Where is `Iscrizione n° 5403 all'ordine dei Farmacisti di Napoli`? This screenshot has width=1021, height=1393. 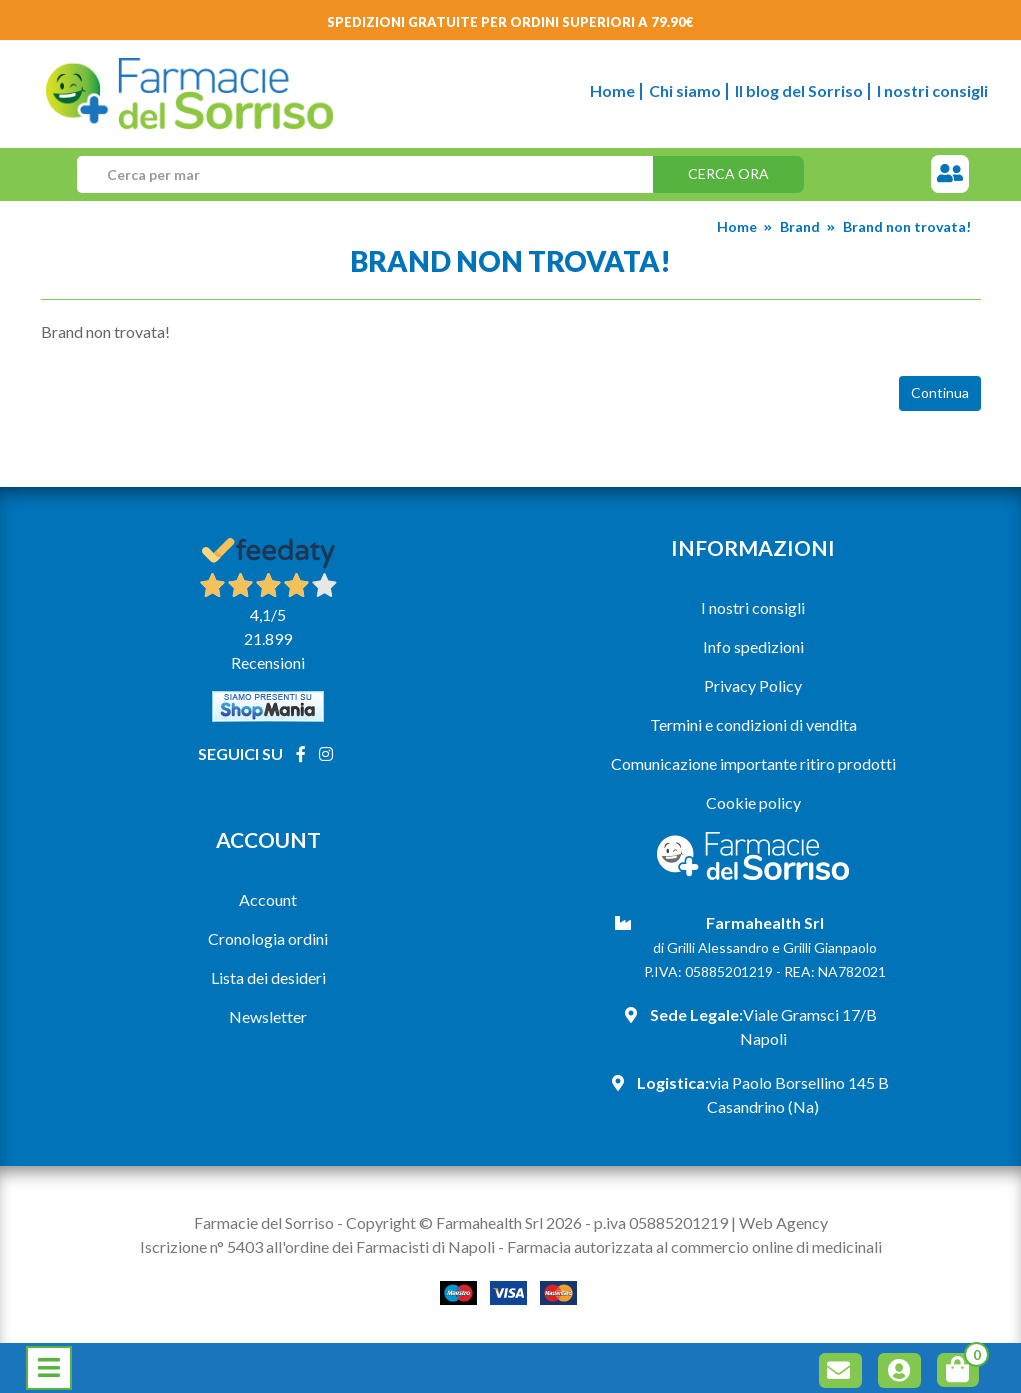 Iscrizione n° 5403 all'ordine dei Farmacisti di Napoli is located at coordinates (317, 1246).